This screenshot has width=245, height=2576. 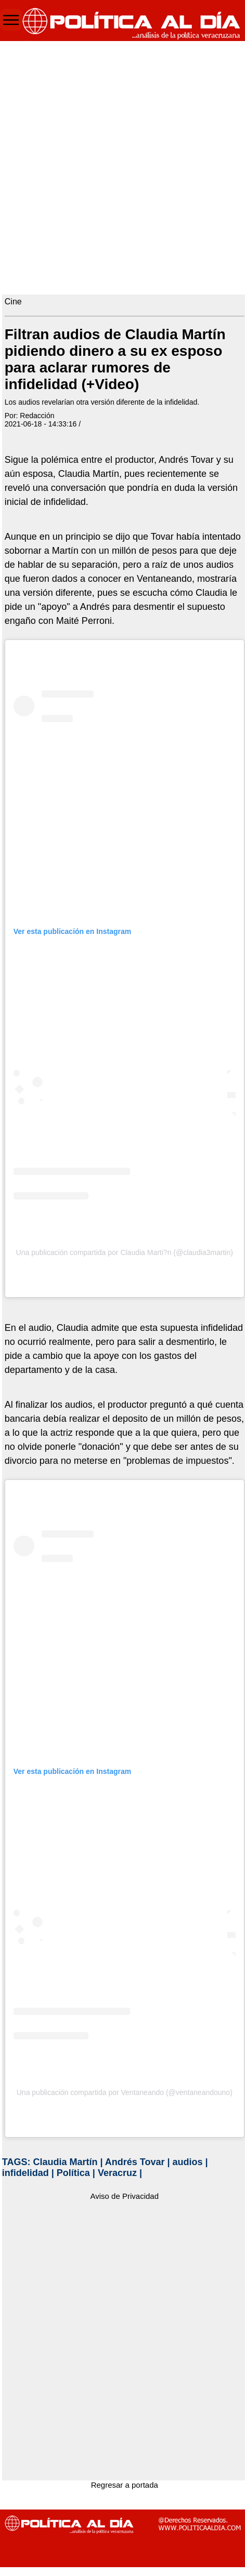 What do you see at coordinates (117, 2173) in the screenshot?
I see `Veracruz` at bounding box center [117, 2173].